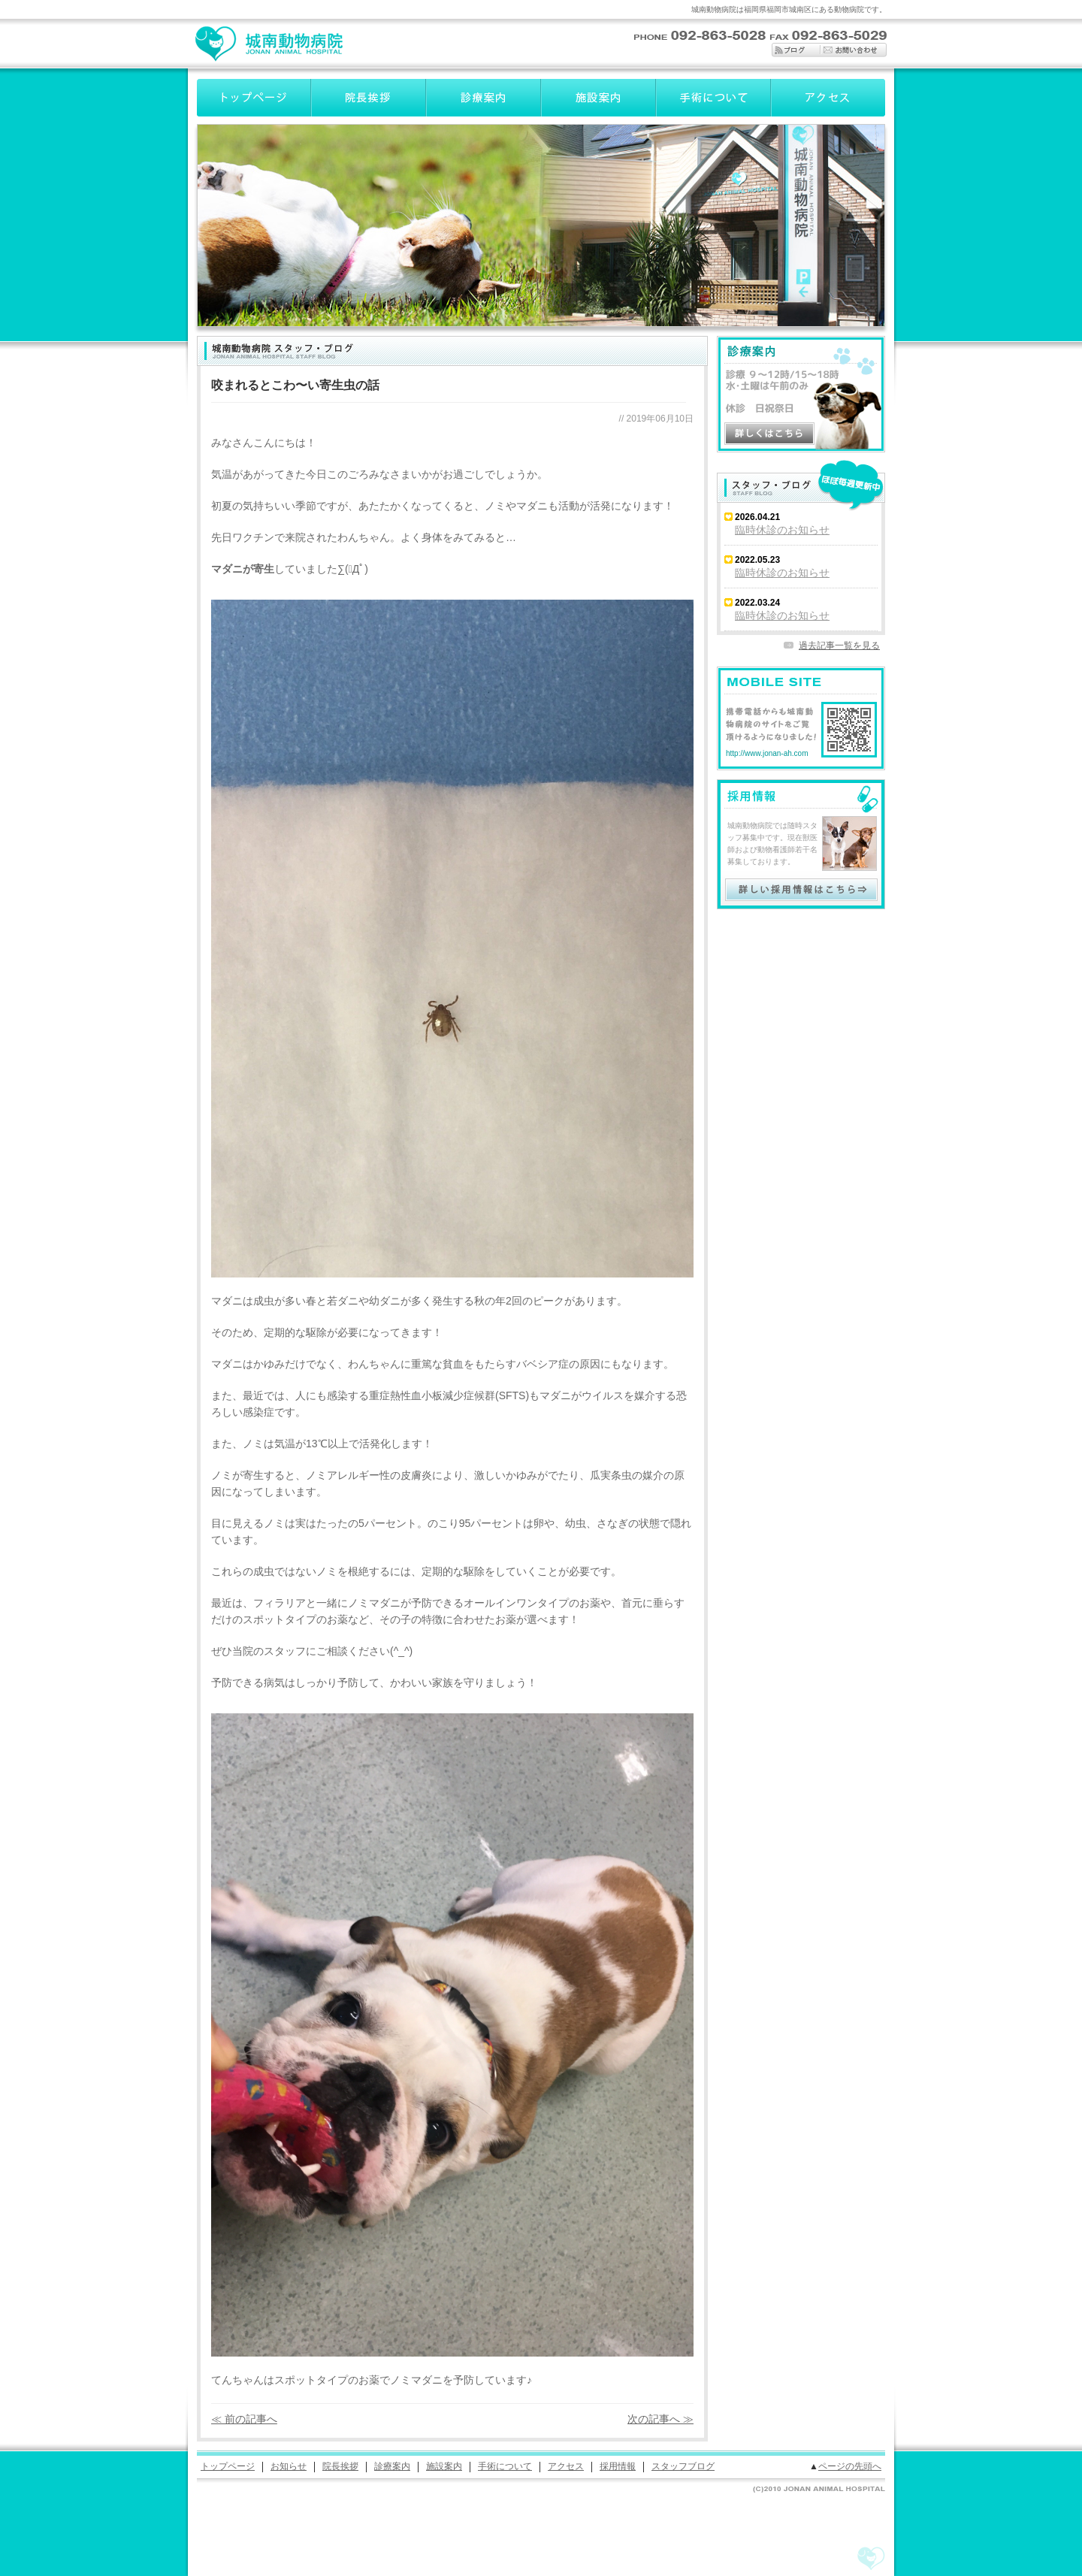 This screenshot has width=1082, height=2576. I want to click on 手術について, so click(714, 97).